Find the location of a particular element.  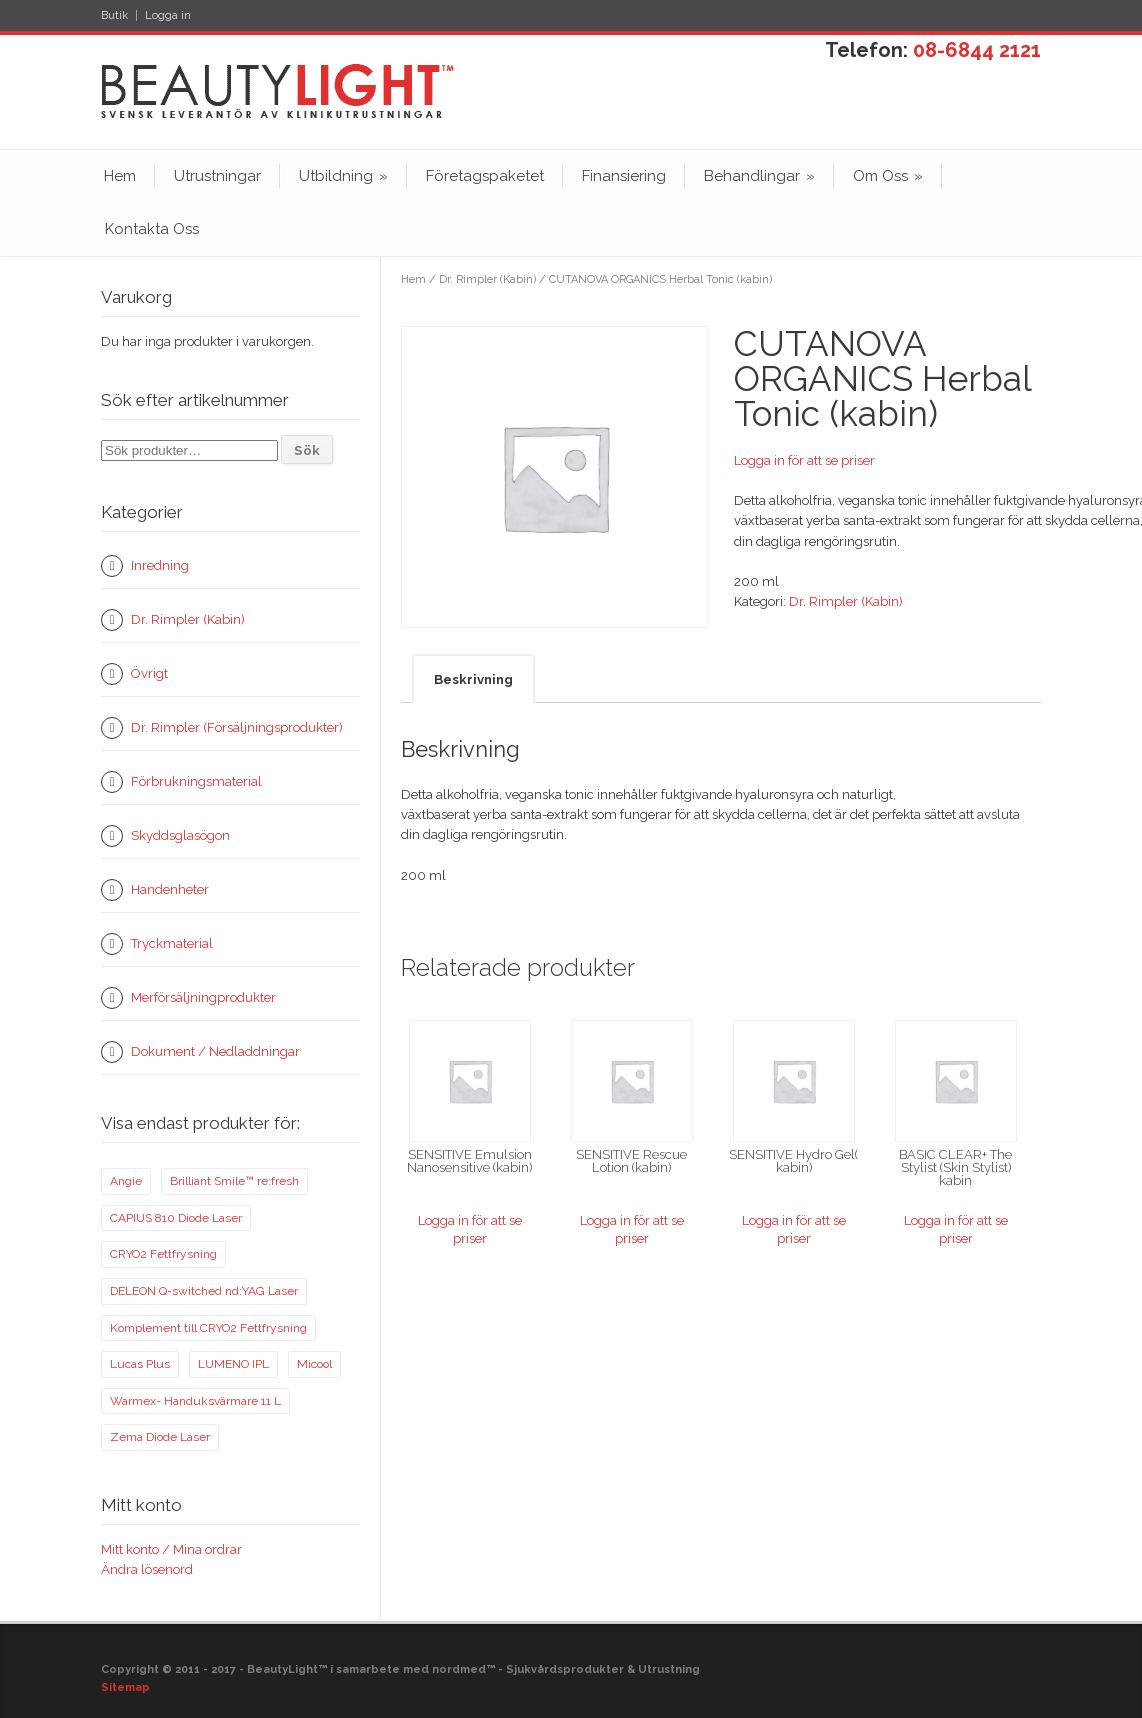

Komplement till CRYO2 Fettfrysning [Komplement till CRYO2 Fettfrysning (1 produkt)] is located at coordinates (208, 1328).